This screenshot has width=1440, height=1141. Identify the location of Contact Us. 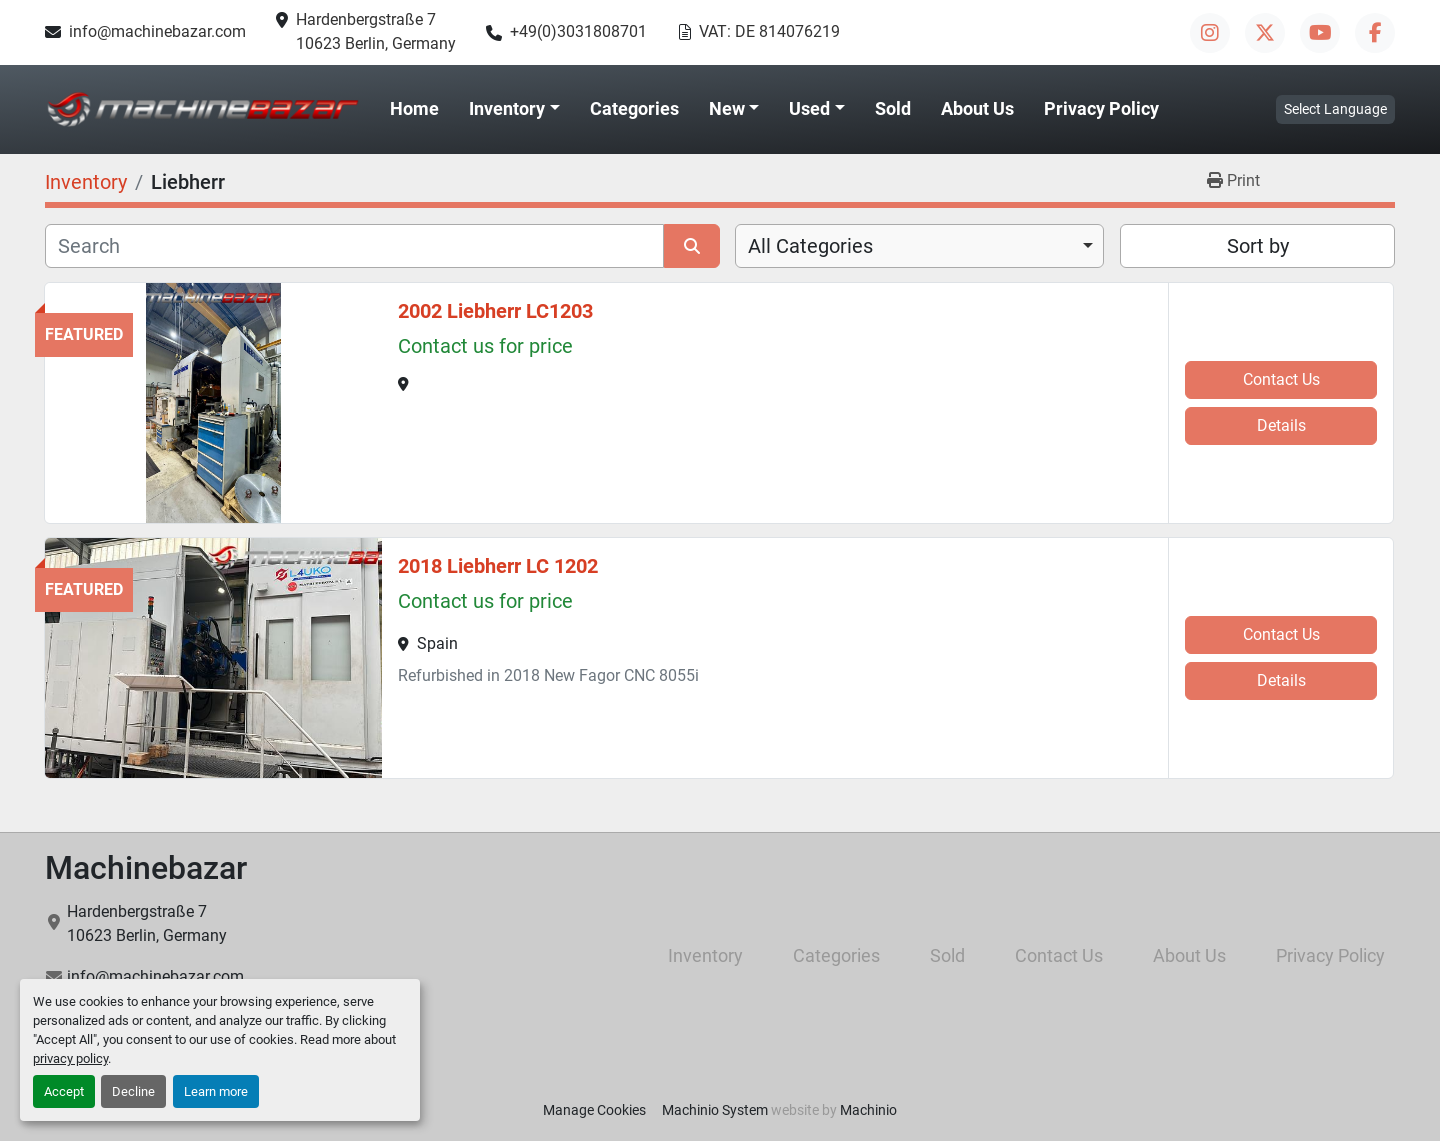
(1281, 379).